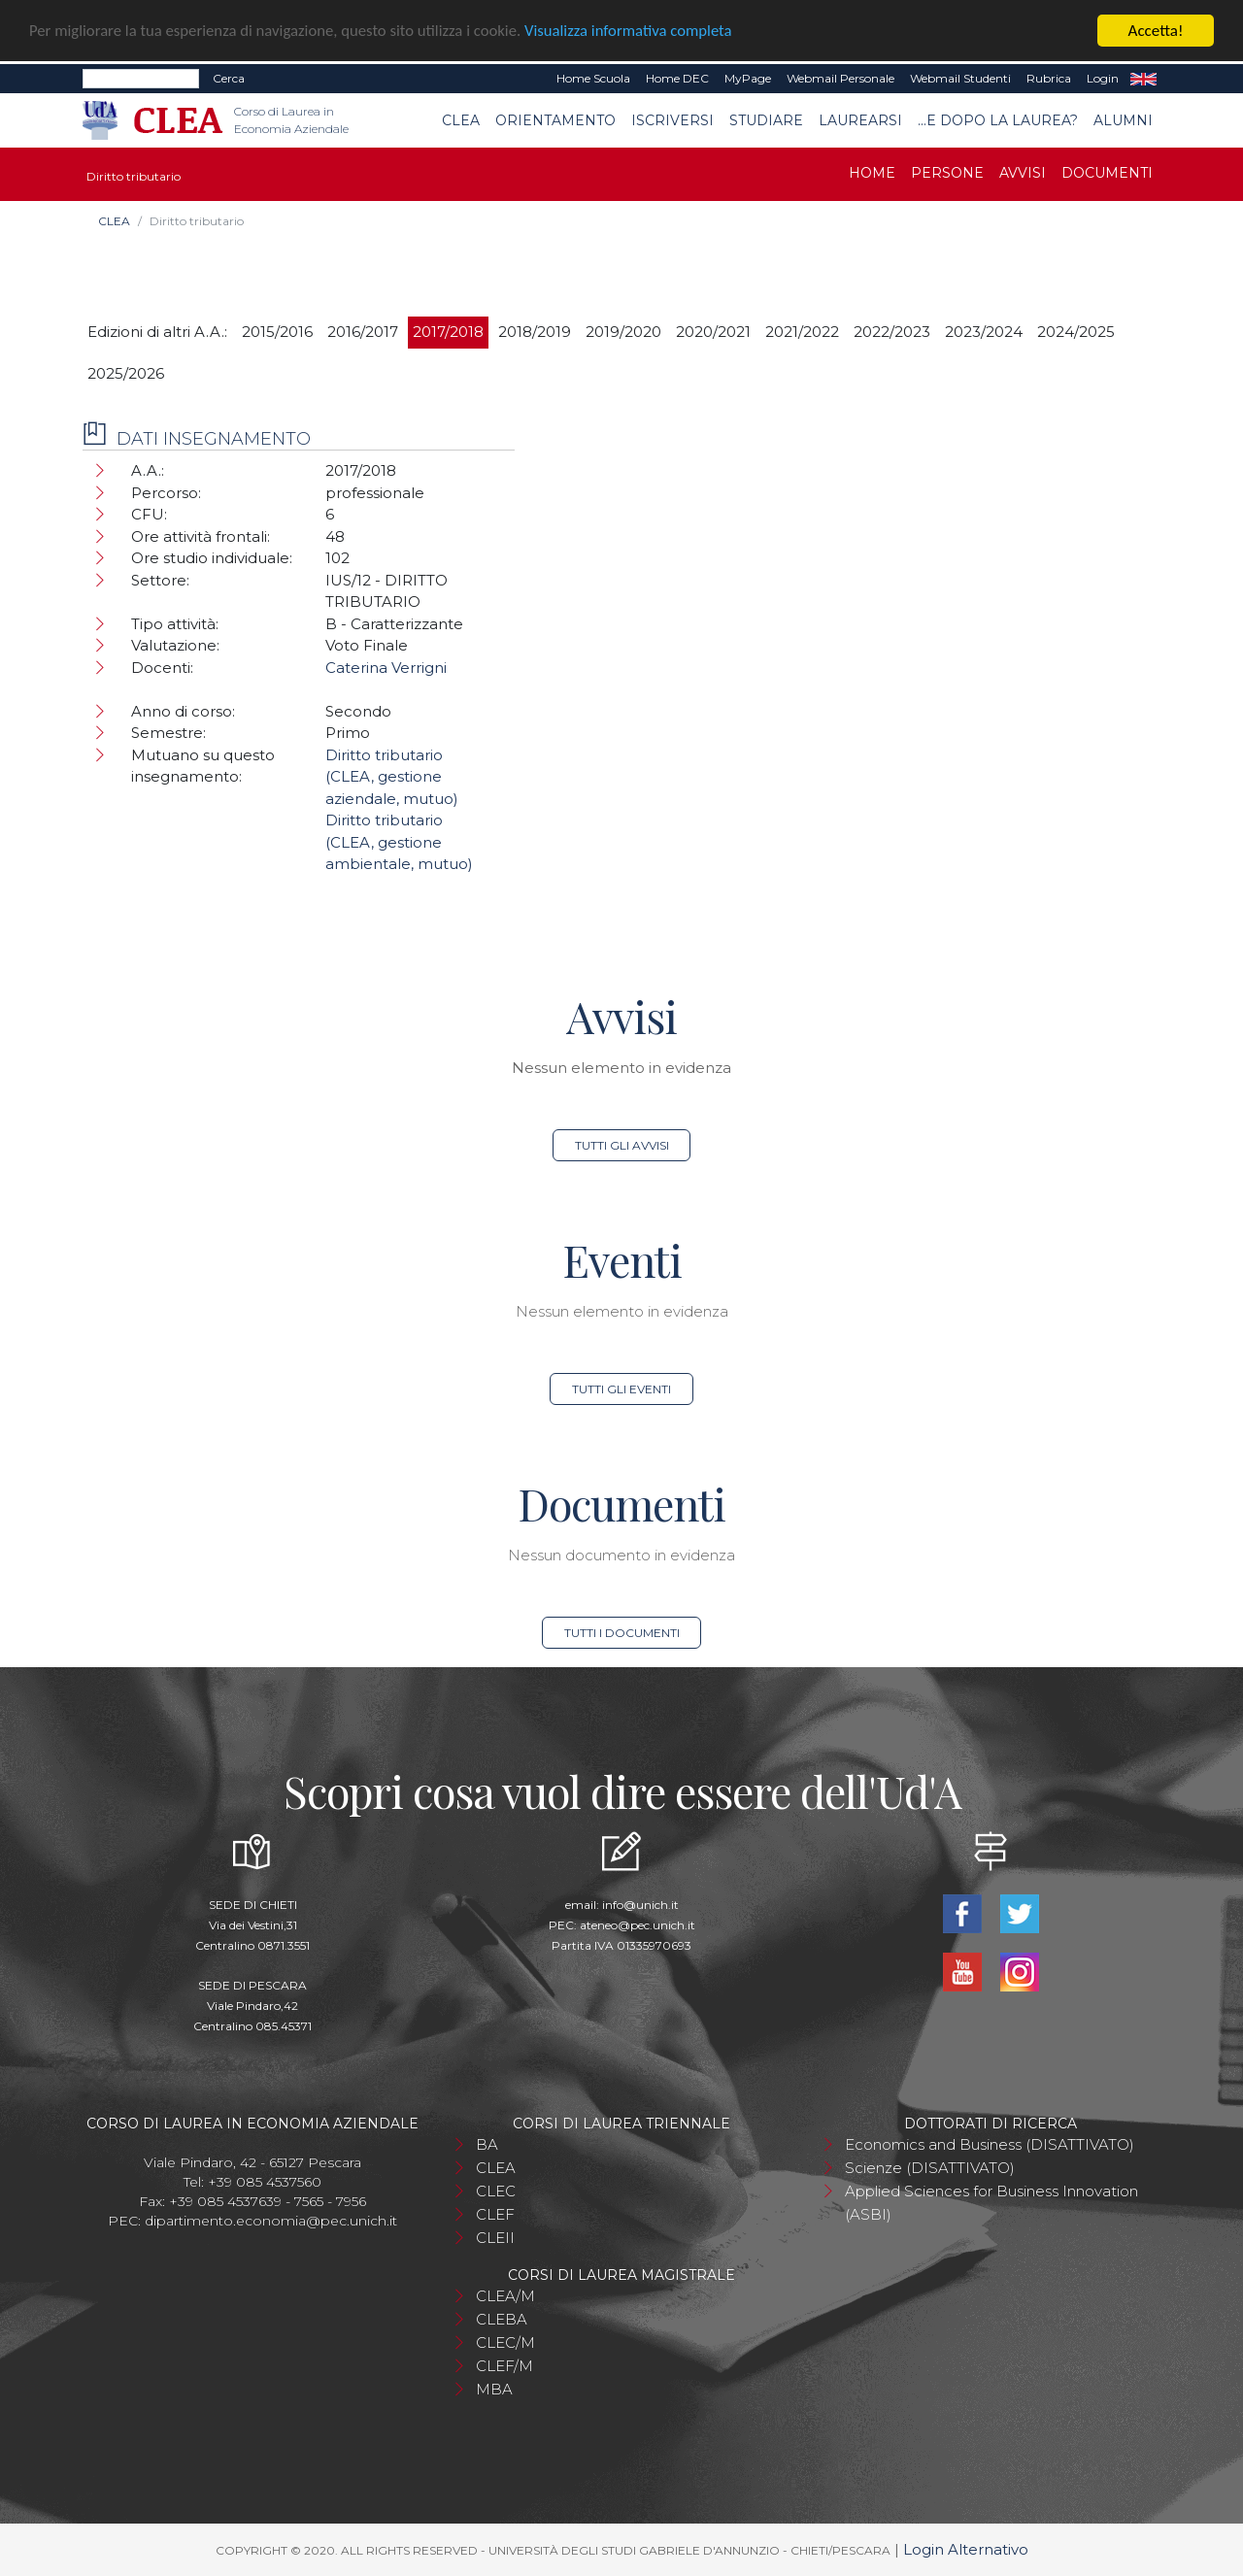  What do you see at coordinates (892, 331) in the screenshot?
I see `2022/2023` at bounding box center [892, 331].